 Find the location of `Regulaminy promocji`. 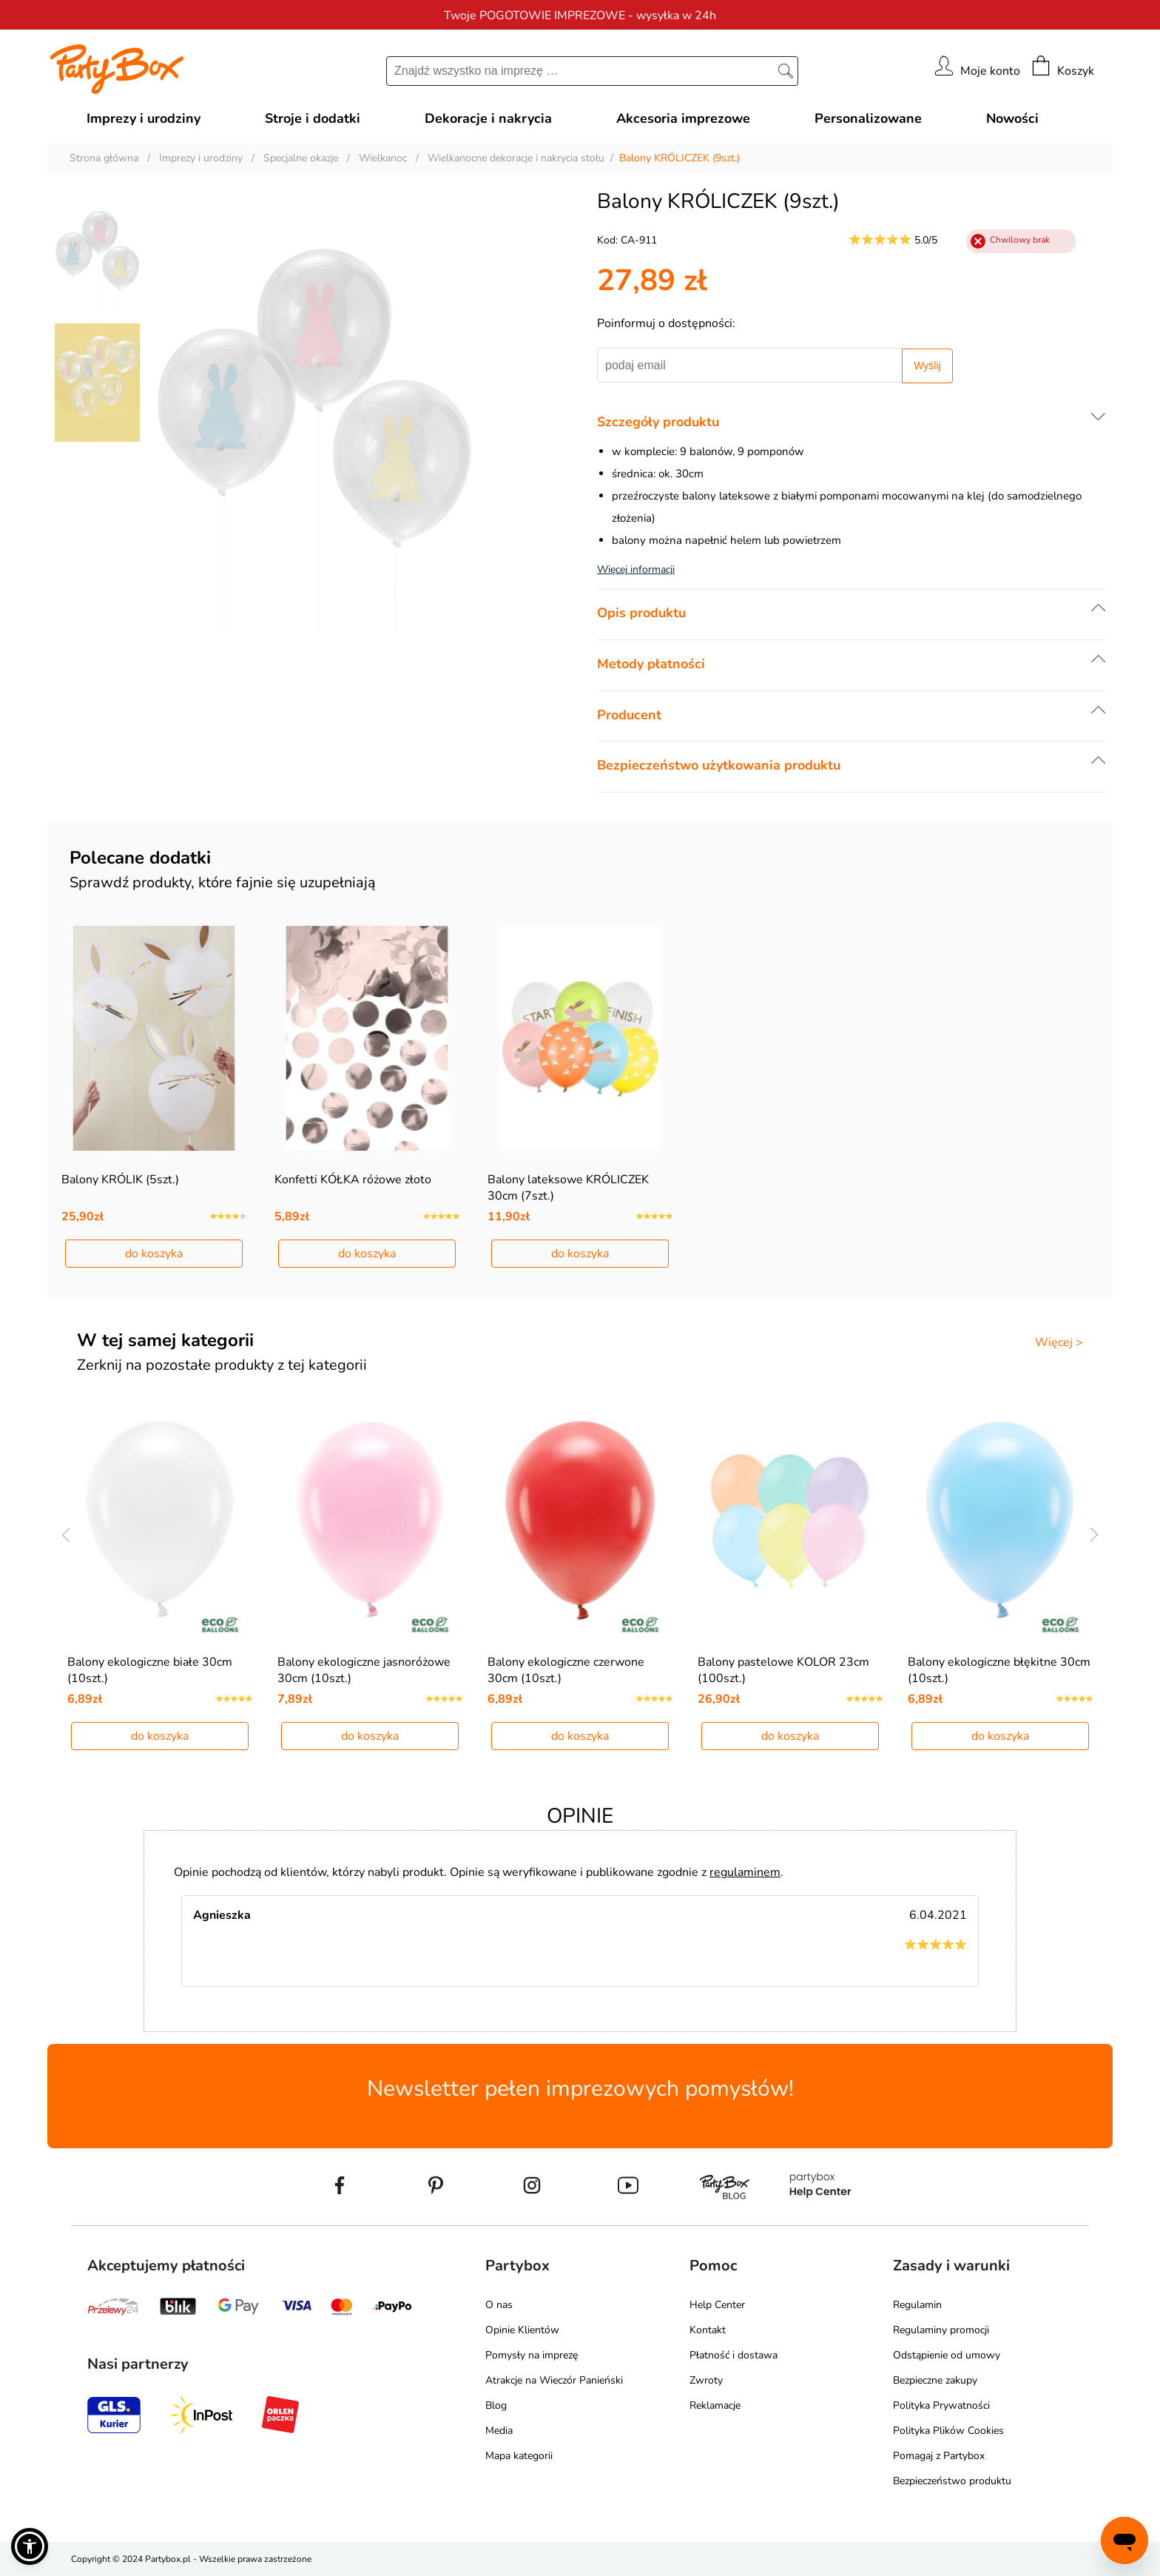

Regulaminy promocji is located at coordinates (941, 2330).